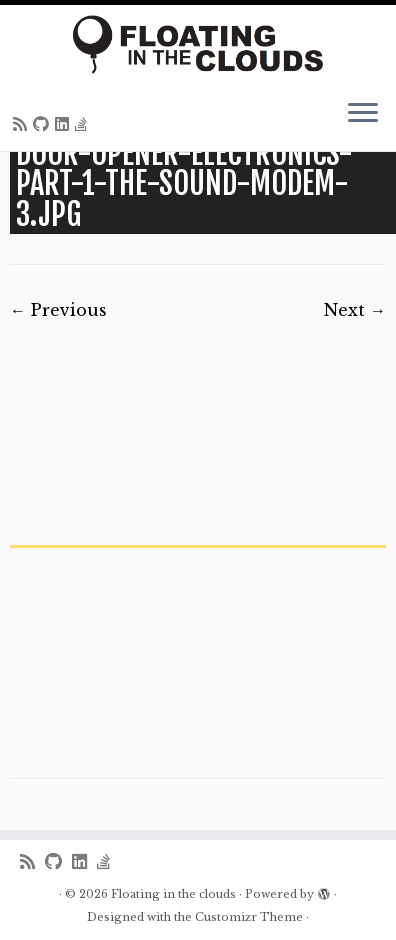  Describe the element at coordinates (44, 124) in the screenshot. I see `[Follow me on Github]` at that location.